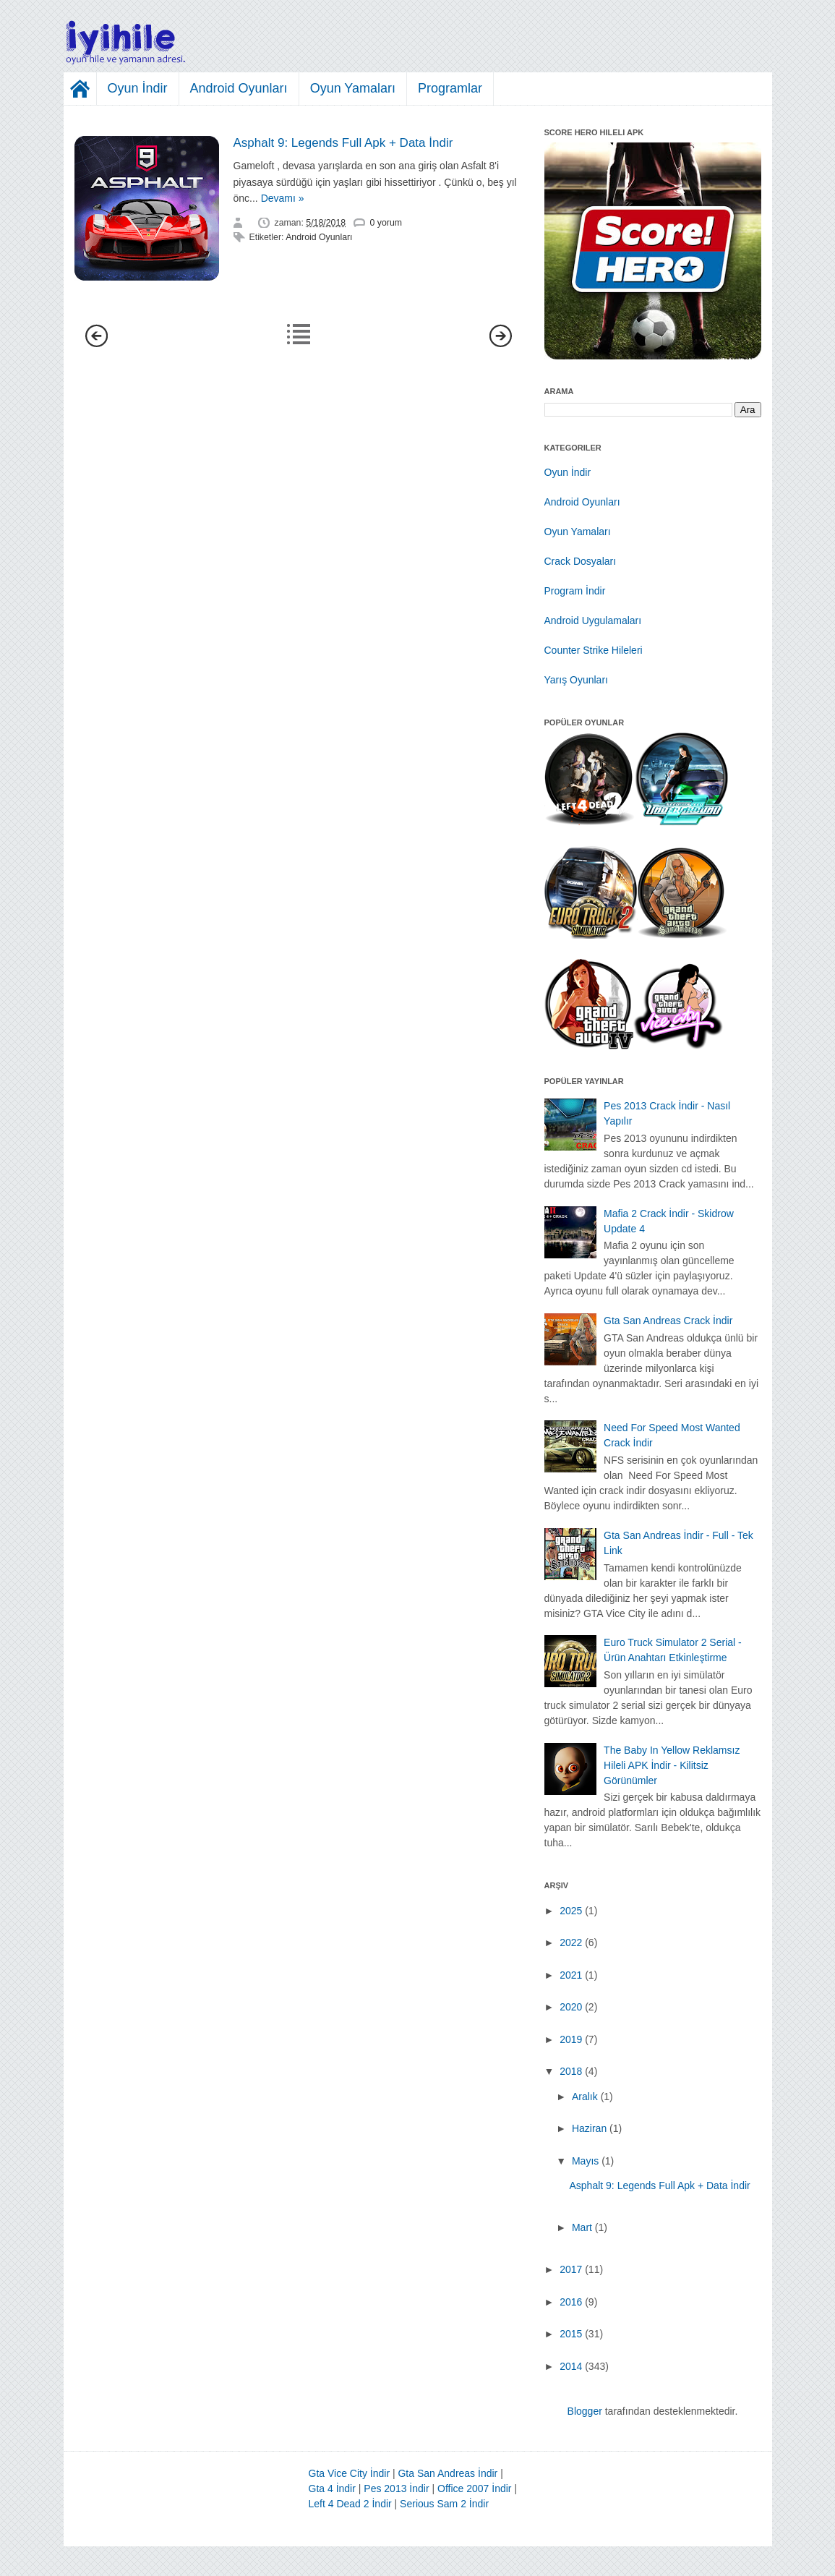  I want to click on Counter Strike Hileleri, so click(593, 650).